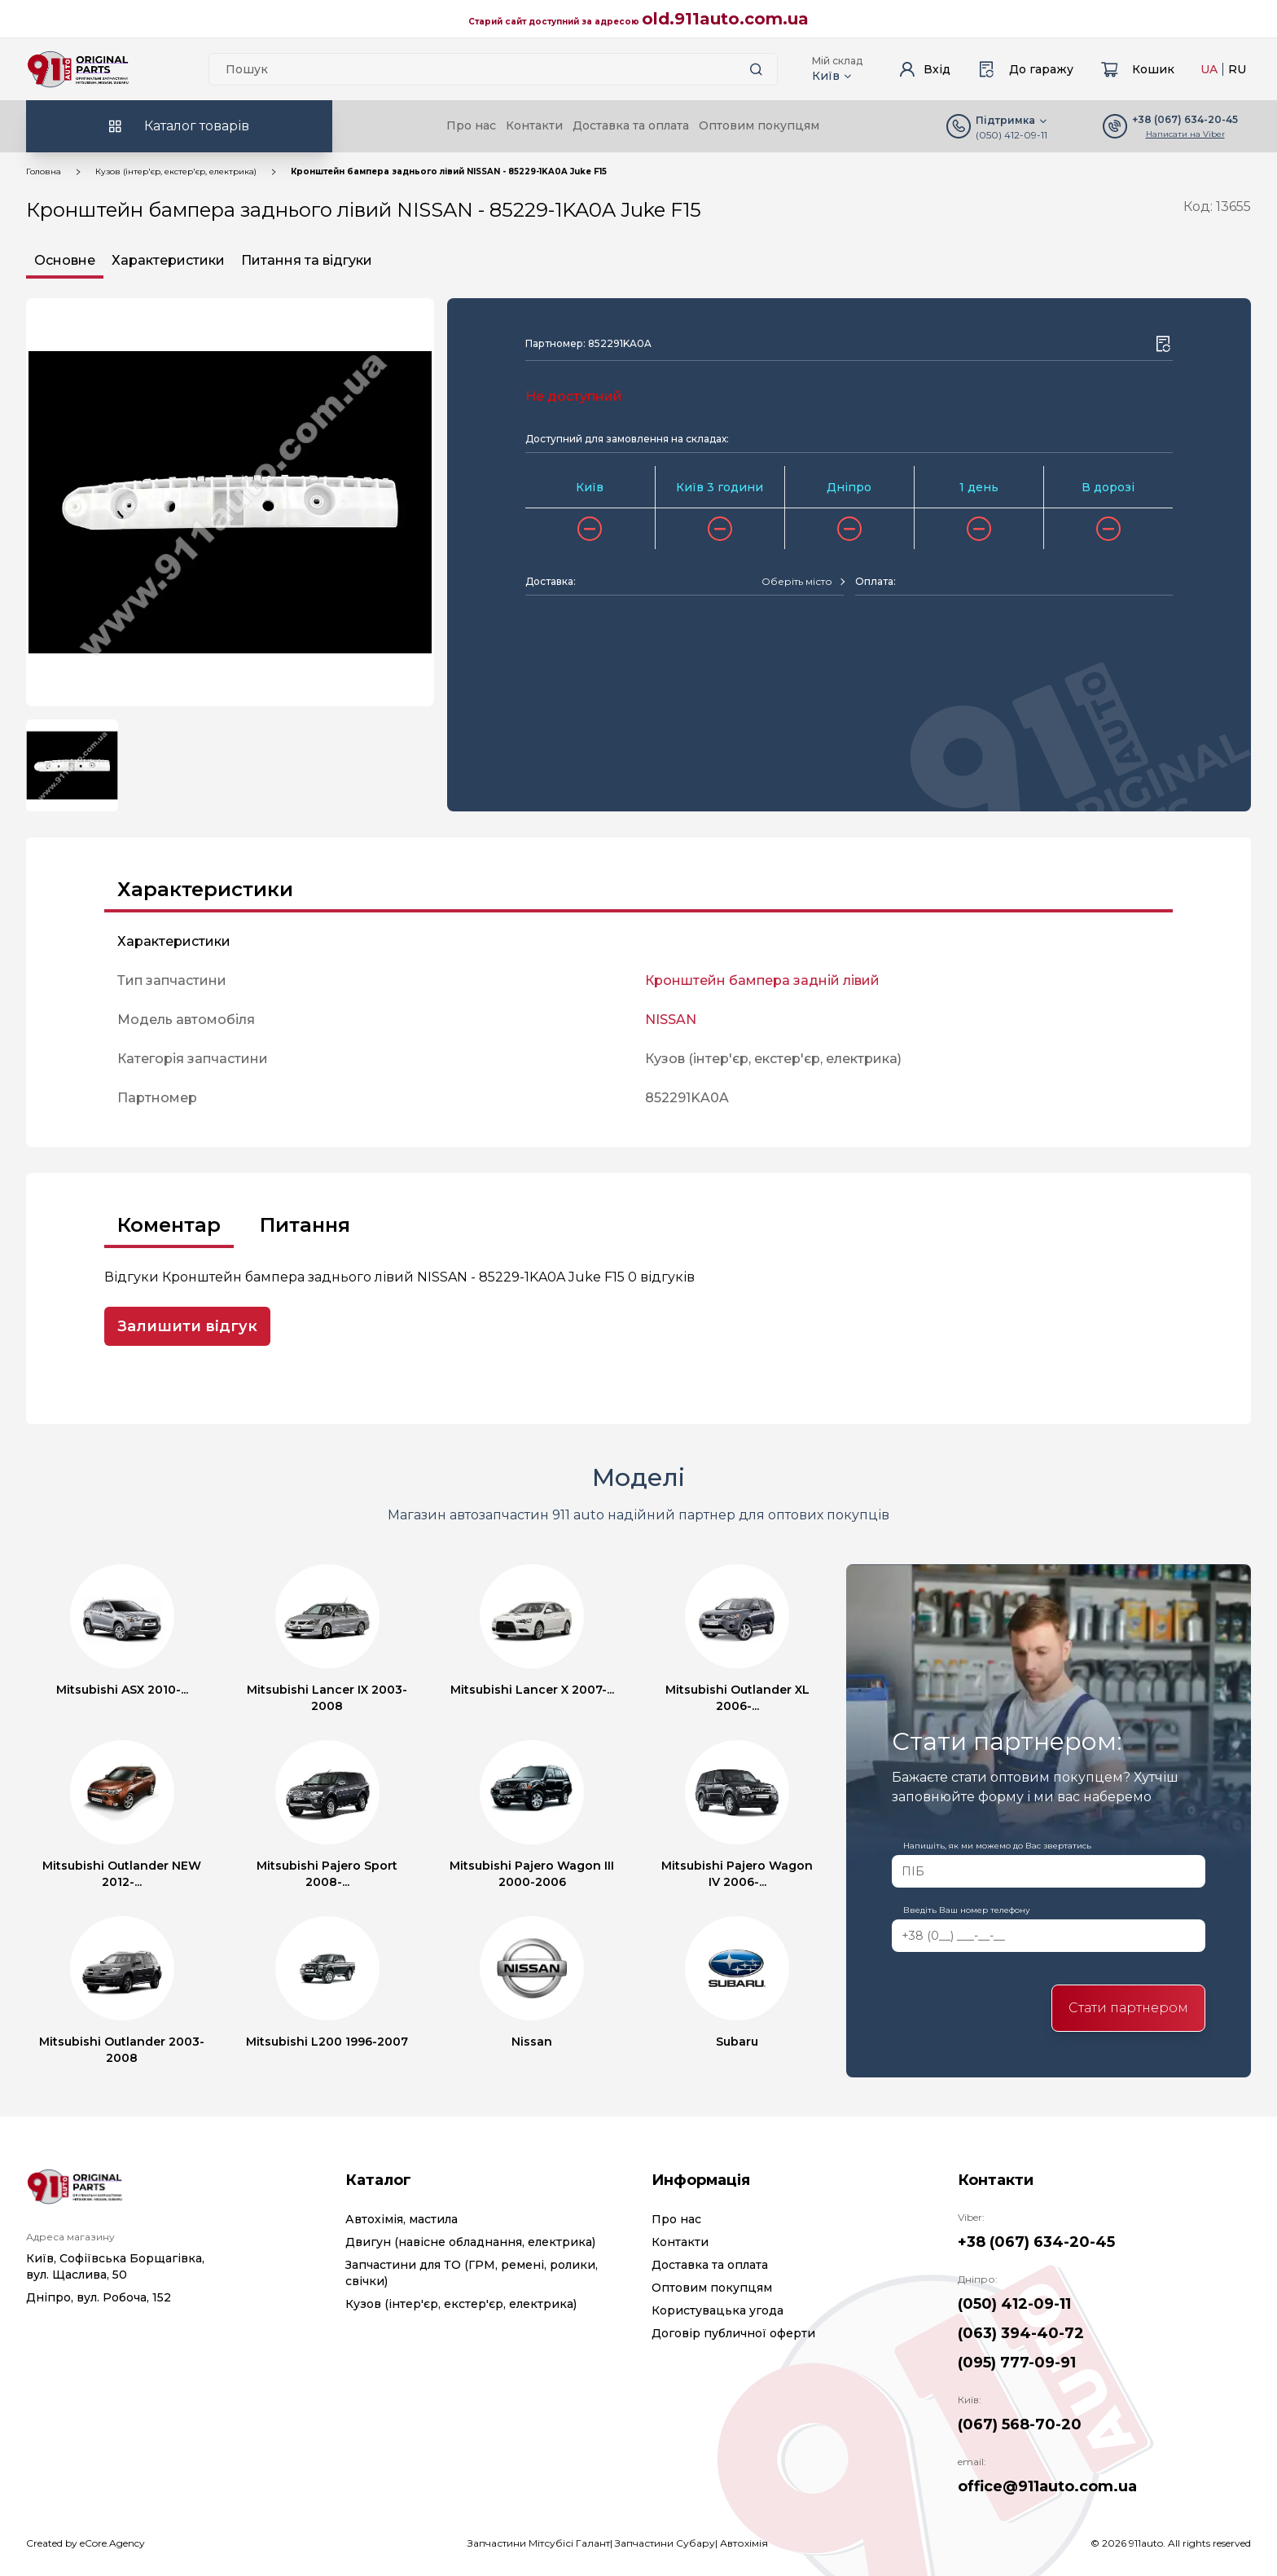 This screenshot has height=2576, width=1277. What do you see at coordinates (471, 125) in the screenshot?
I see `Про нас` at bounding box center [471, 125].